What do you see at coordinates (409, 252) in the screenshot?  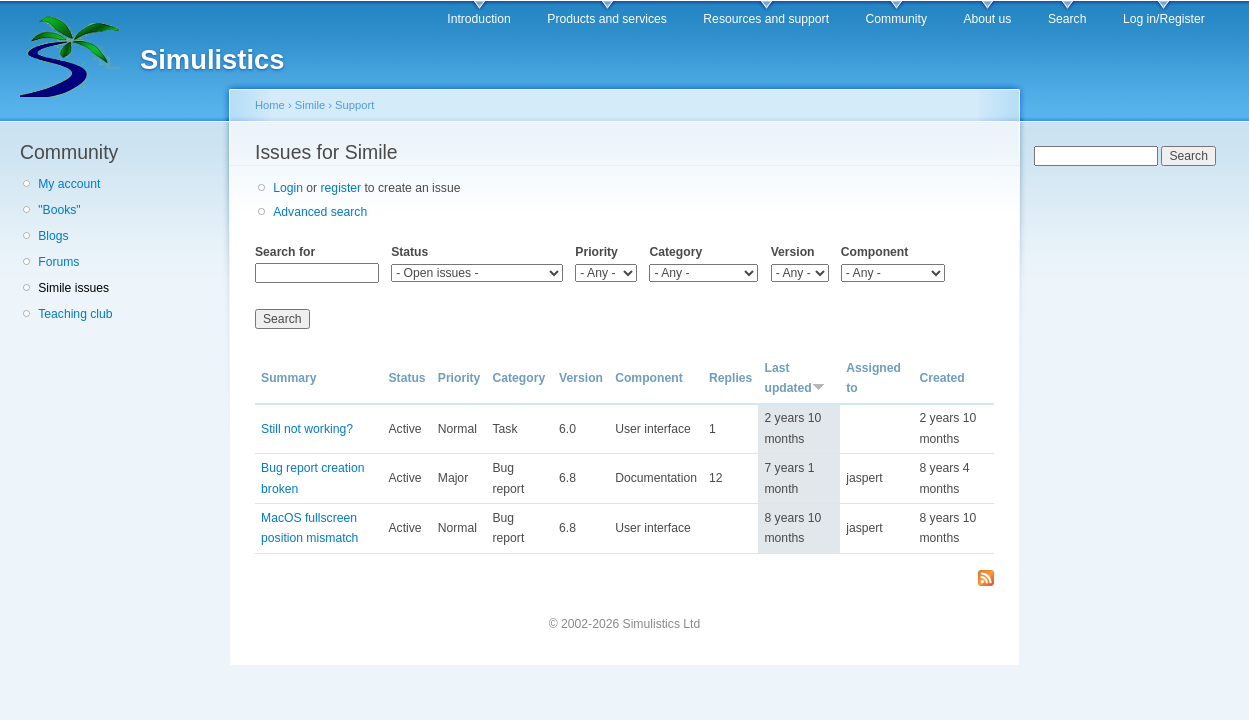 I see `Status` at bounding box center [409, 252].